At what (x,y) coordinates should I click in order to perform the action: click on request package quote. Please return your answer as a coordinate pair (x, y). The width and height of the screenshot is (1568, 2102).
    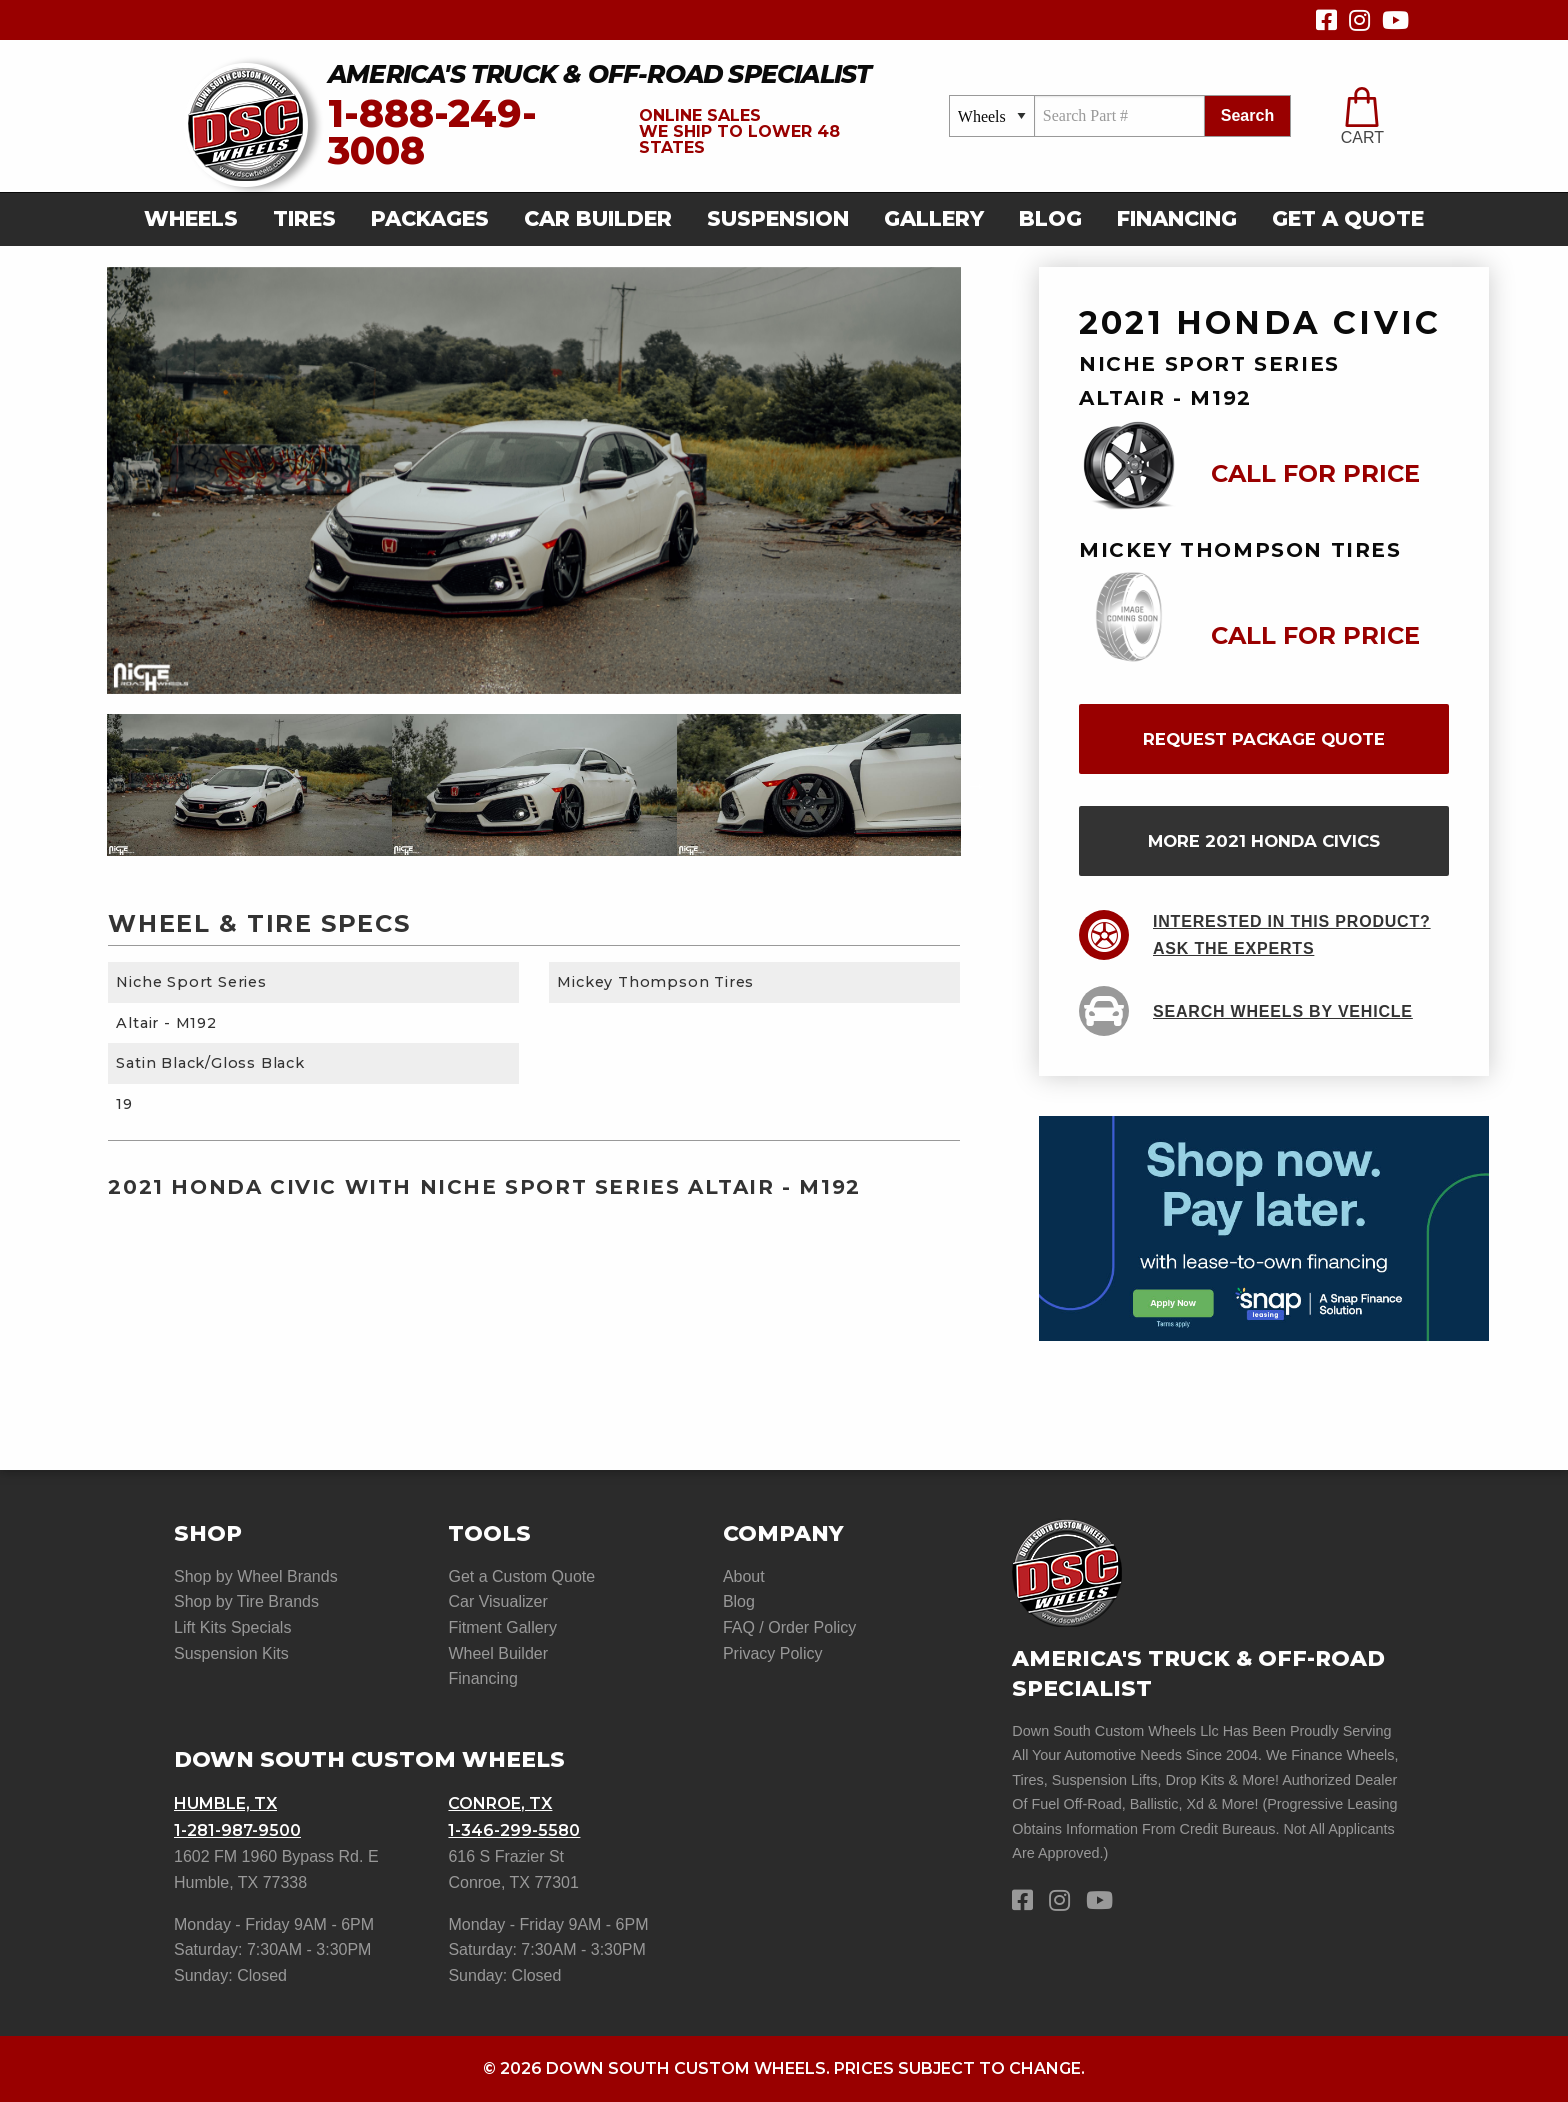
    Looking at the image, I should click on (1264, 739).